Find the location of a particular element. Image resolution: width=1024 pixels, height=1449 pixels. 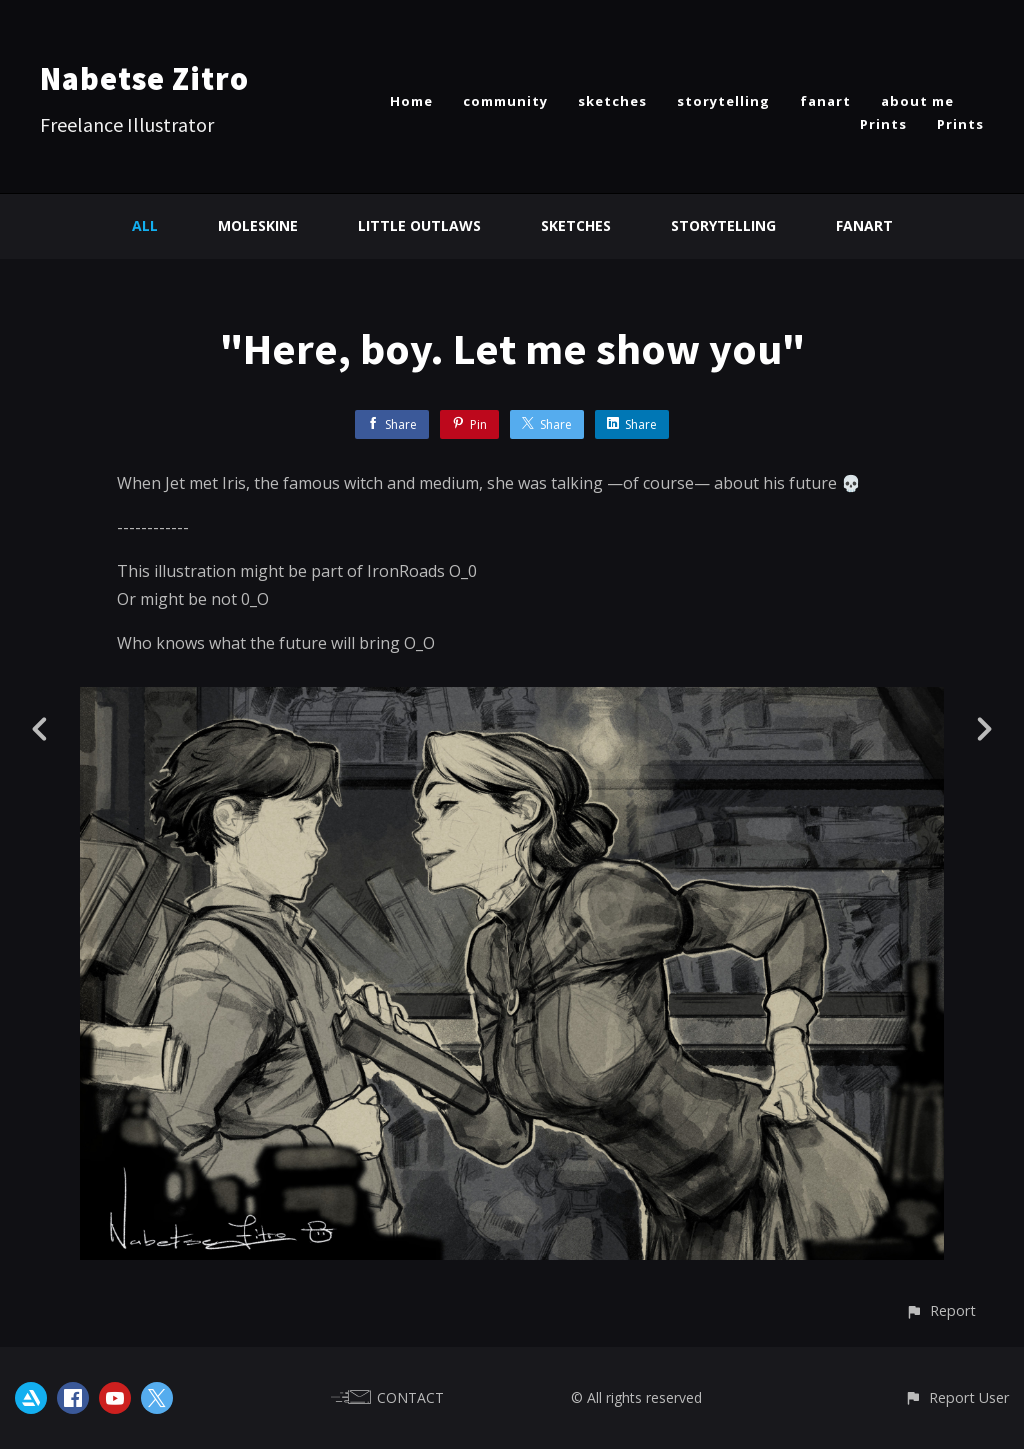

fanart is located at coordinates (825, 101).